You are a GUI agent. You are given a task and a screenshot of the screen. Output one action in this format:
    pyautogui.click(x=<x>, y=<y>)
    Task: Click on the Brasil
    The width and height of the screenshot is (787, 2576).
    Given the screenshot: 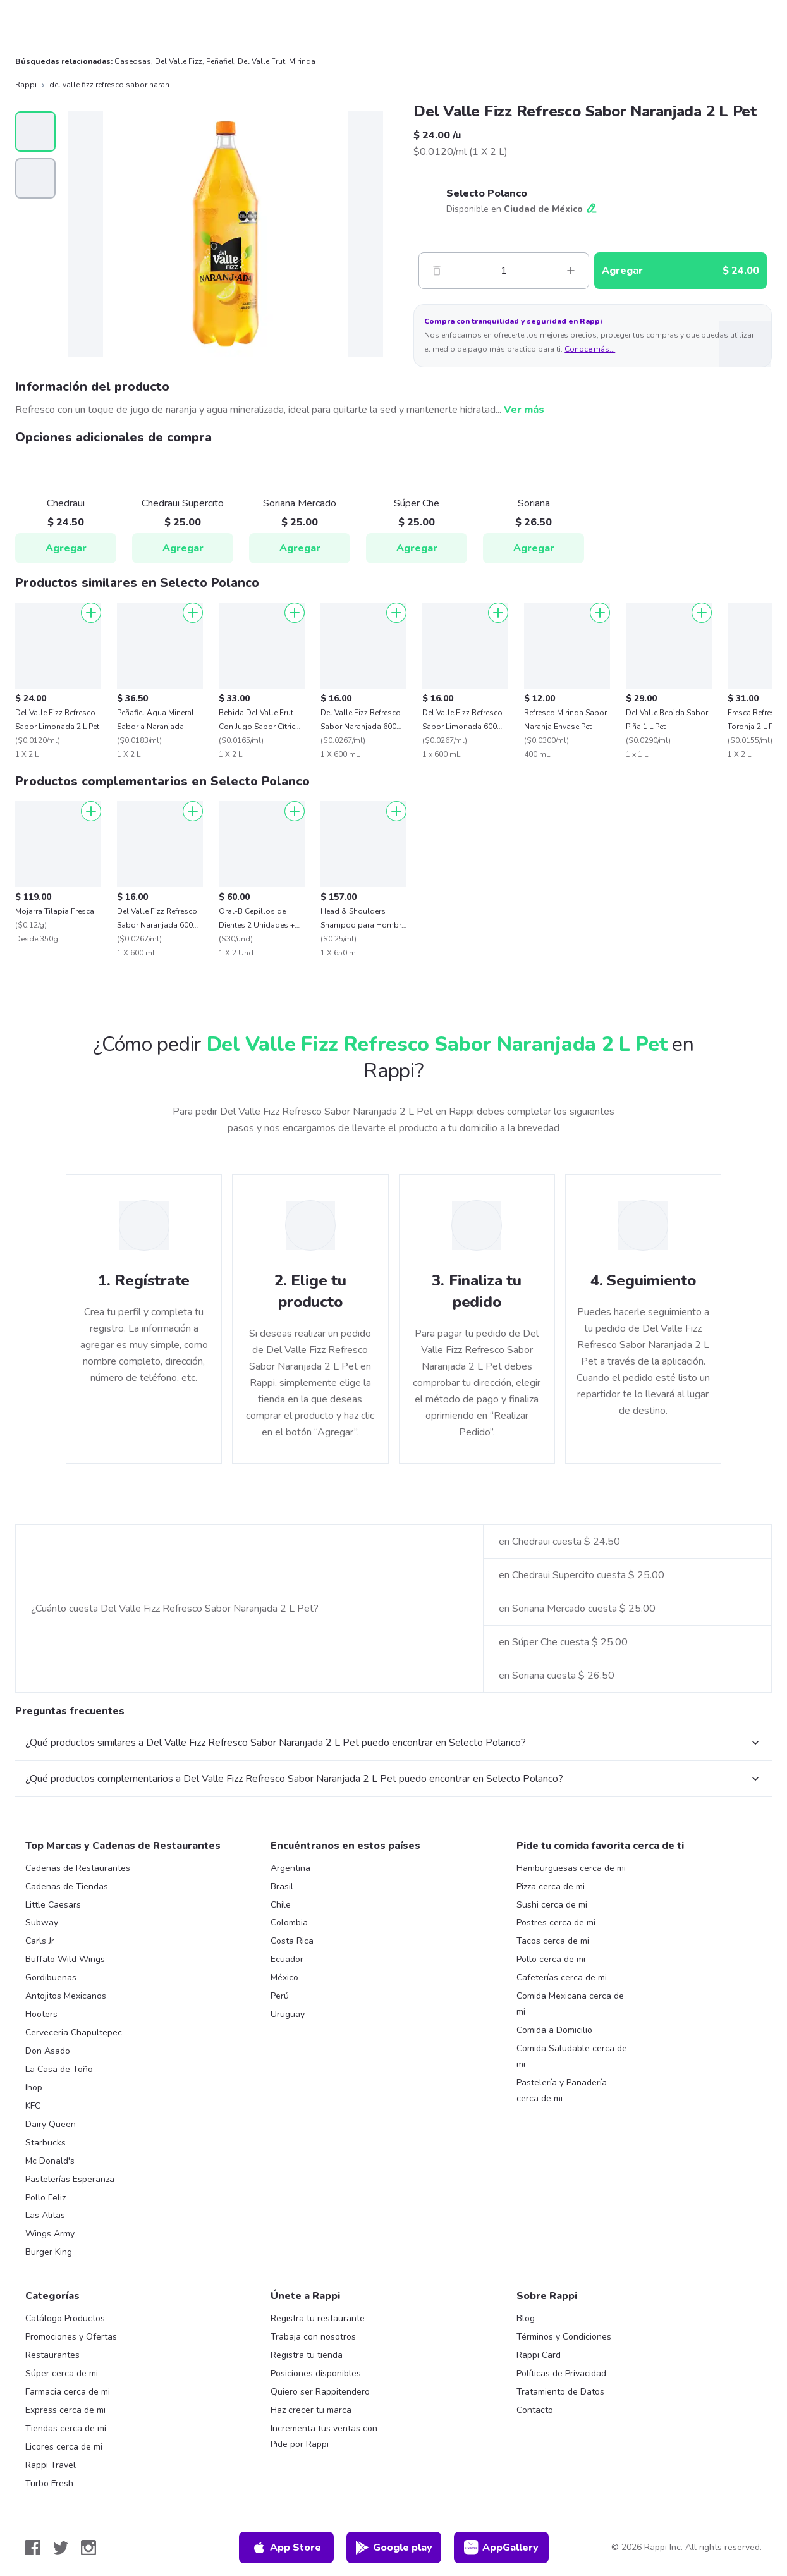 What is the action you would take?
    pyautogui.click(x=282, y=1886)
    